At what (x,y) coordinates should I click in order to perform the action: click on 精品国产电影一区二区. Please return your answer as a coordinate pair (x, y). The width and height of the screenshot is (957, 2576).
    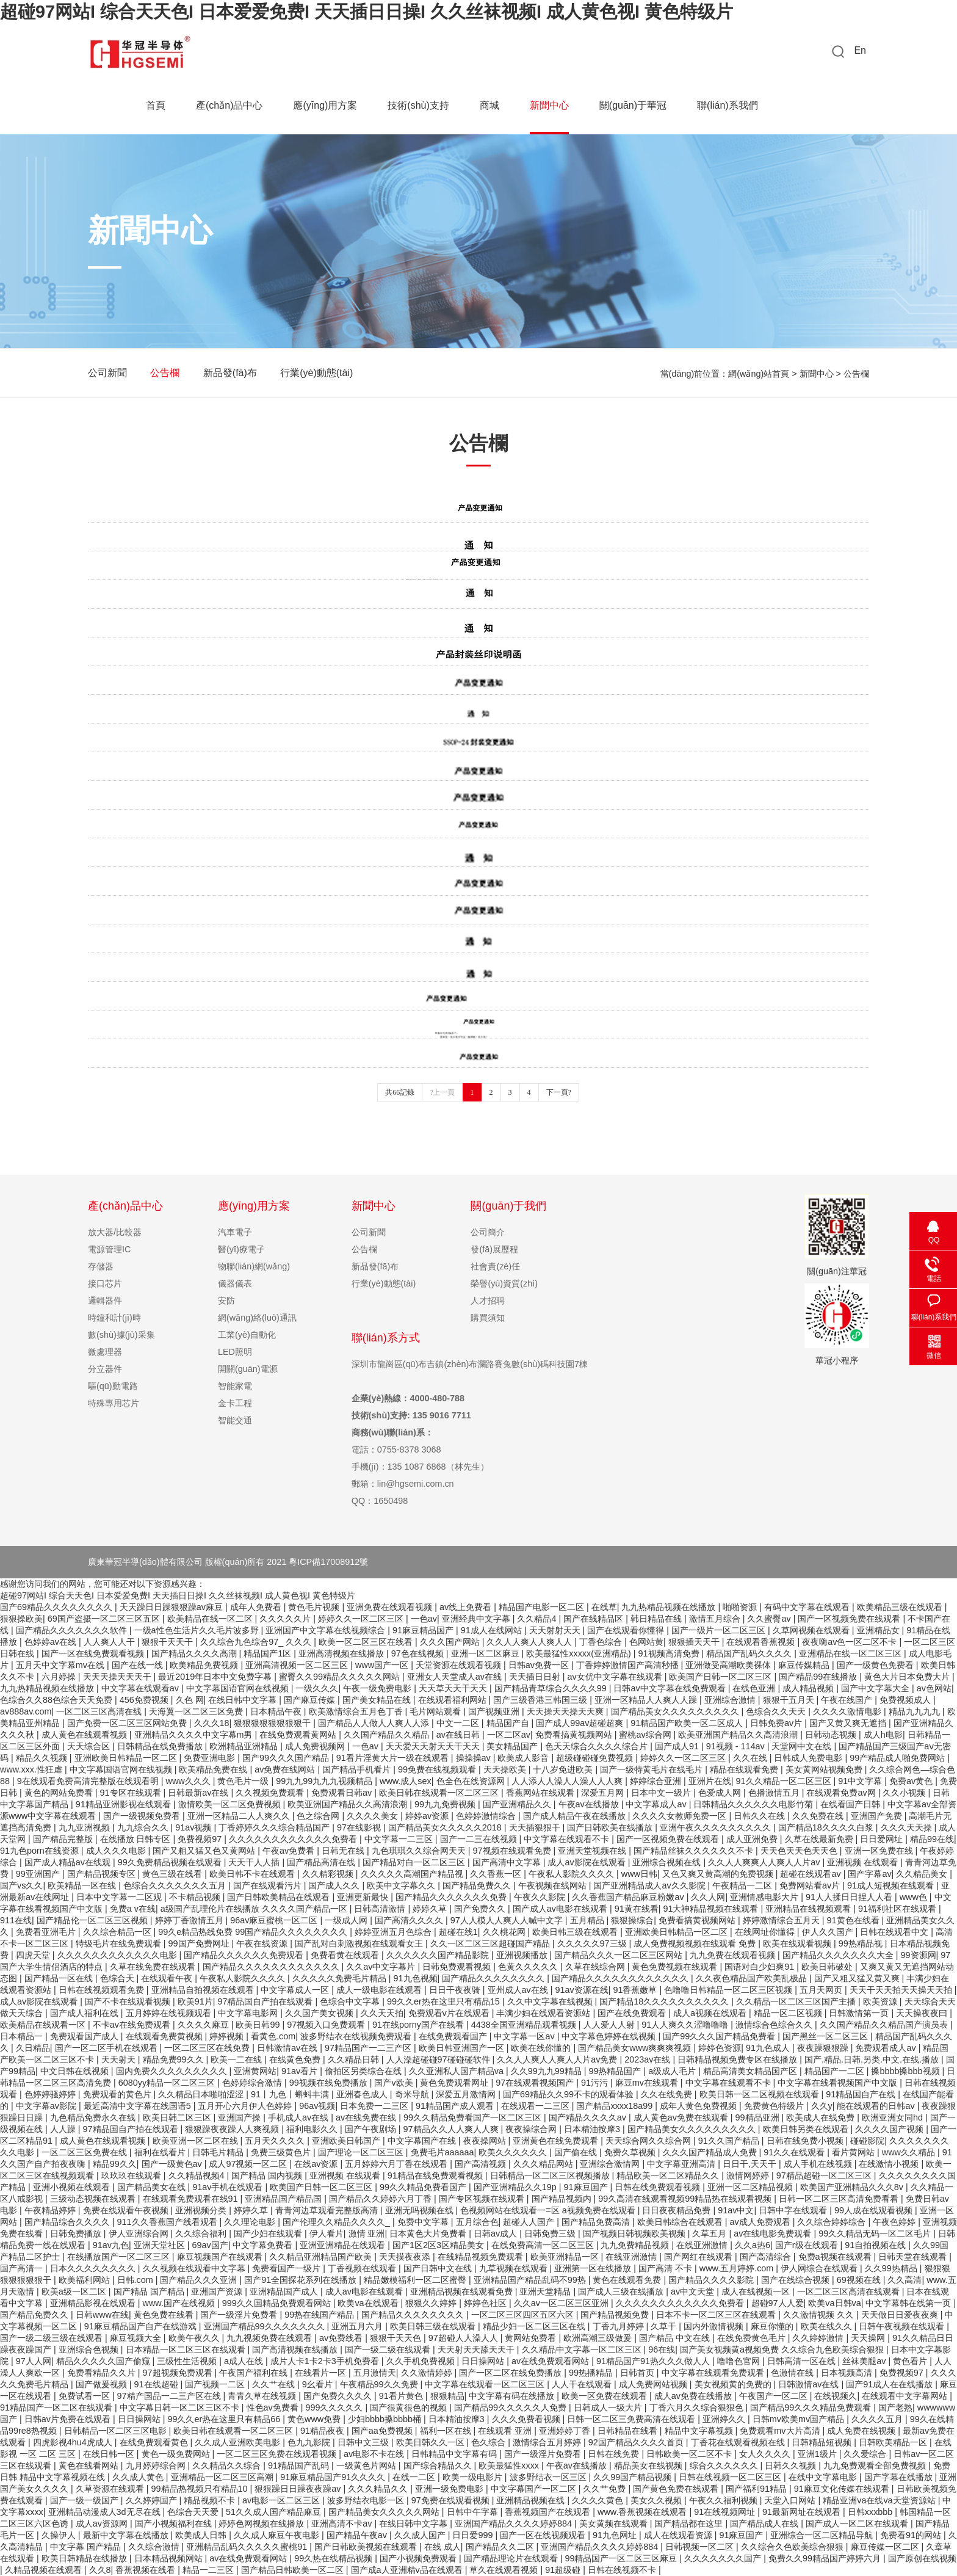
    Looking at the image, I should click on (543, 1607).